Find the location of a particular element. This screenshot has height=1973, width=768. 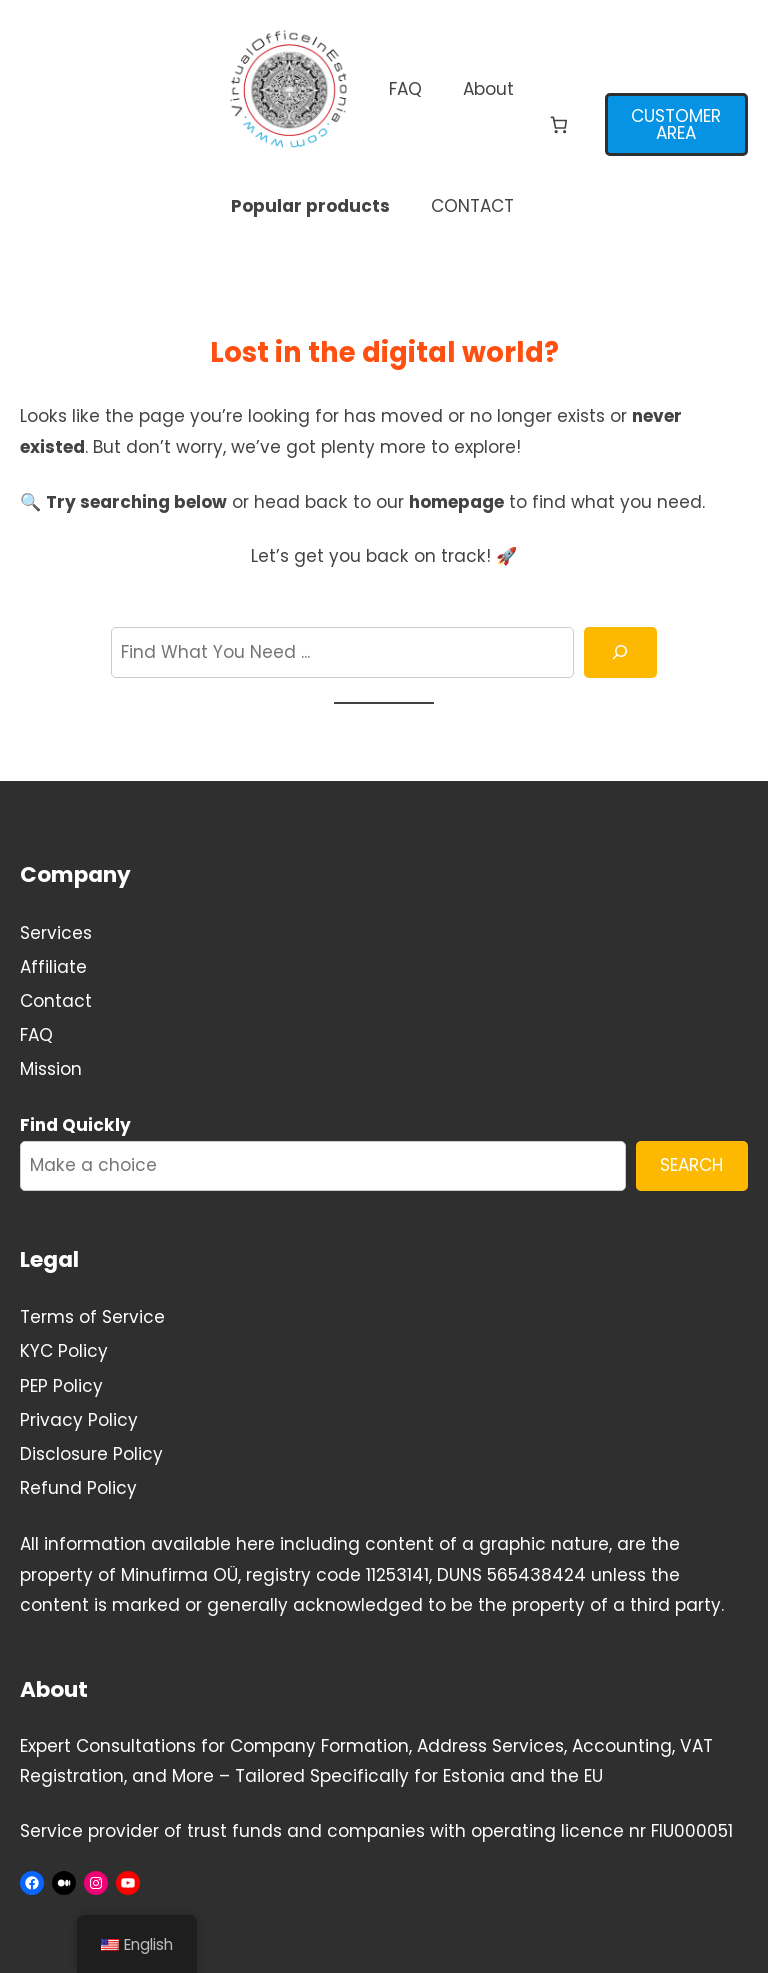

Terms of Service is located at coordinates (92, 1317).